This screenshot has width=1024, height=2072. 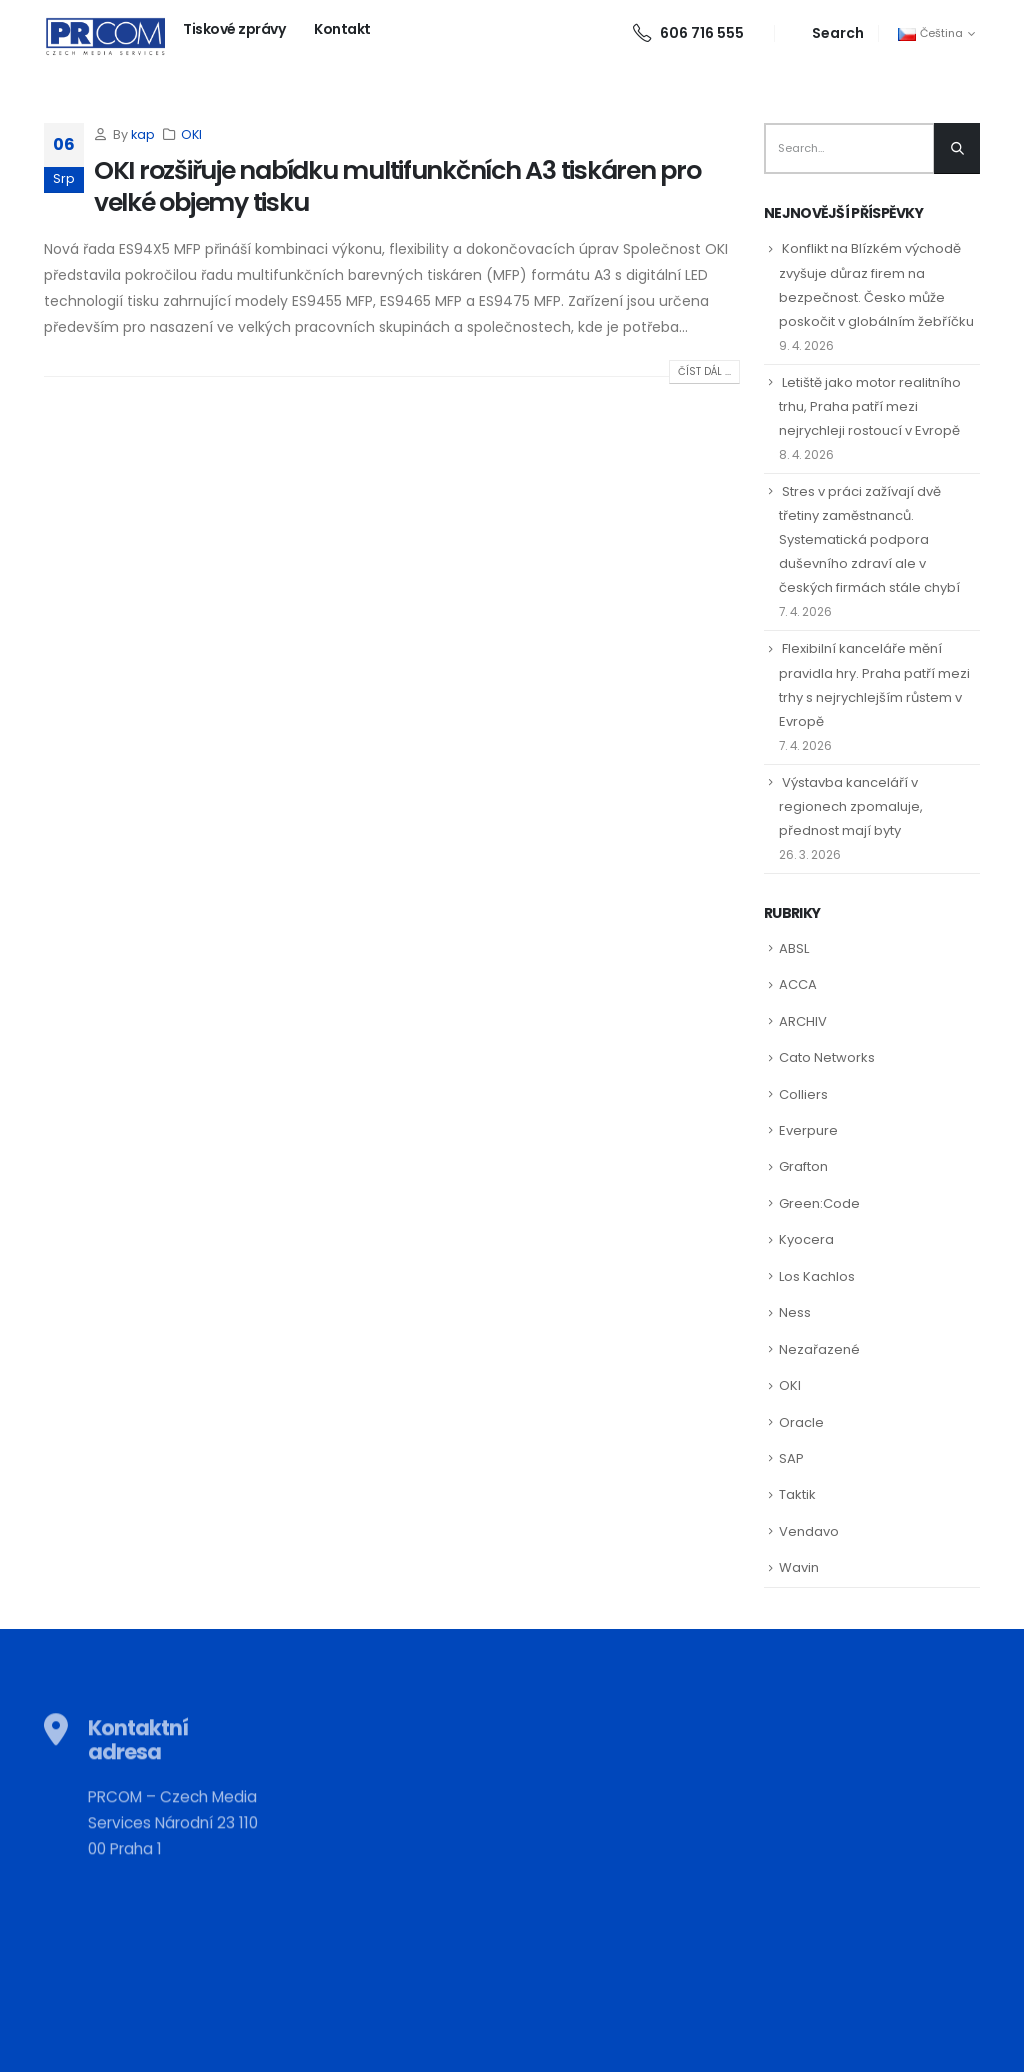 What do you see at coordinates (688, 33) in the screenshot?
I see `606 716 555` at bounding box center [688, 33].